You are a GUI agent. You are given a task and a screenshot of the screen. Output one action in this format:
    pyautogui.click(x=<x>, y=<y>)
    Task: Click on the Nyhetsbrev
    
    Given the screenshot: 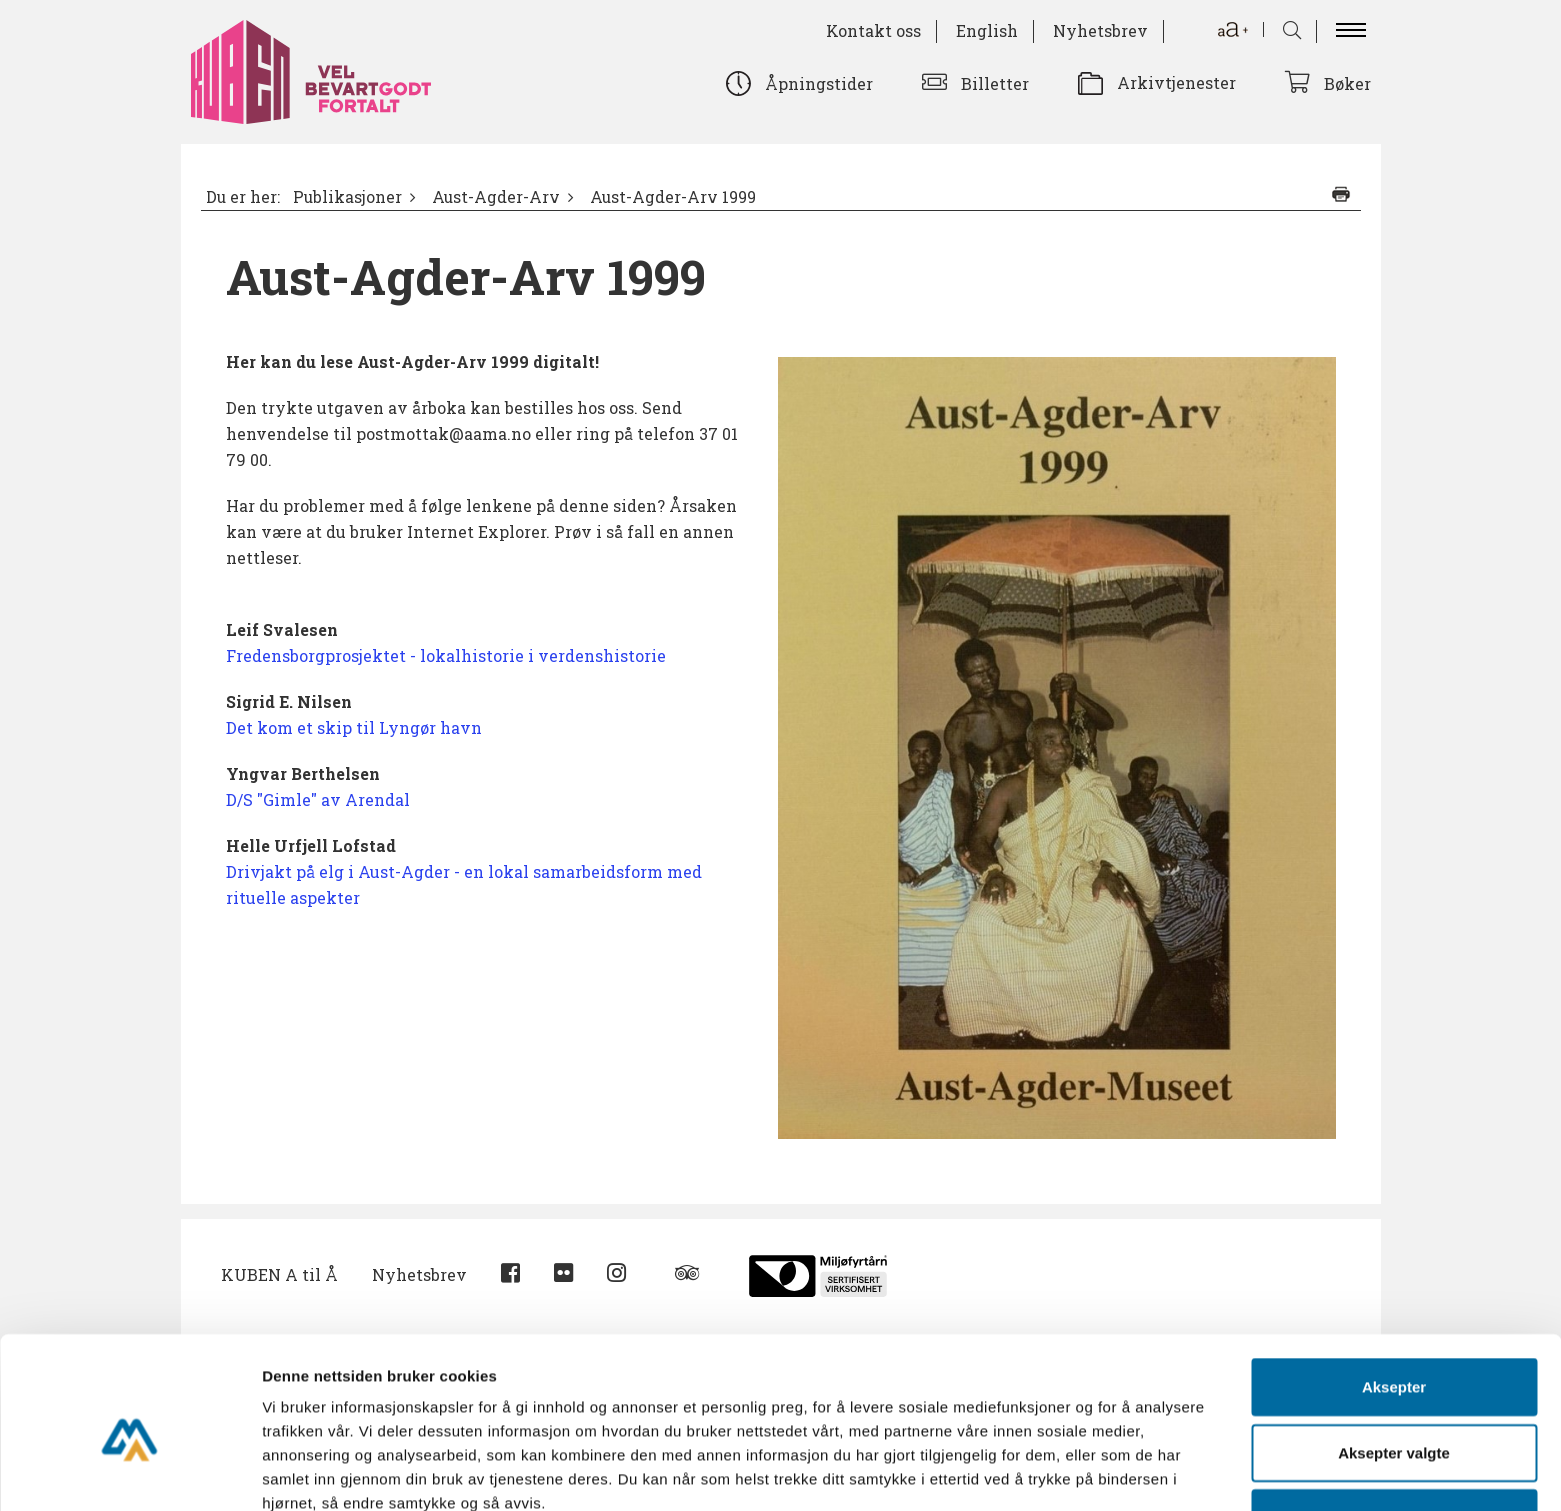 What is the action you would take?
    pyautogui.click(x=1100, y=30)
    